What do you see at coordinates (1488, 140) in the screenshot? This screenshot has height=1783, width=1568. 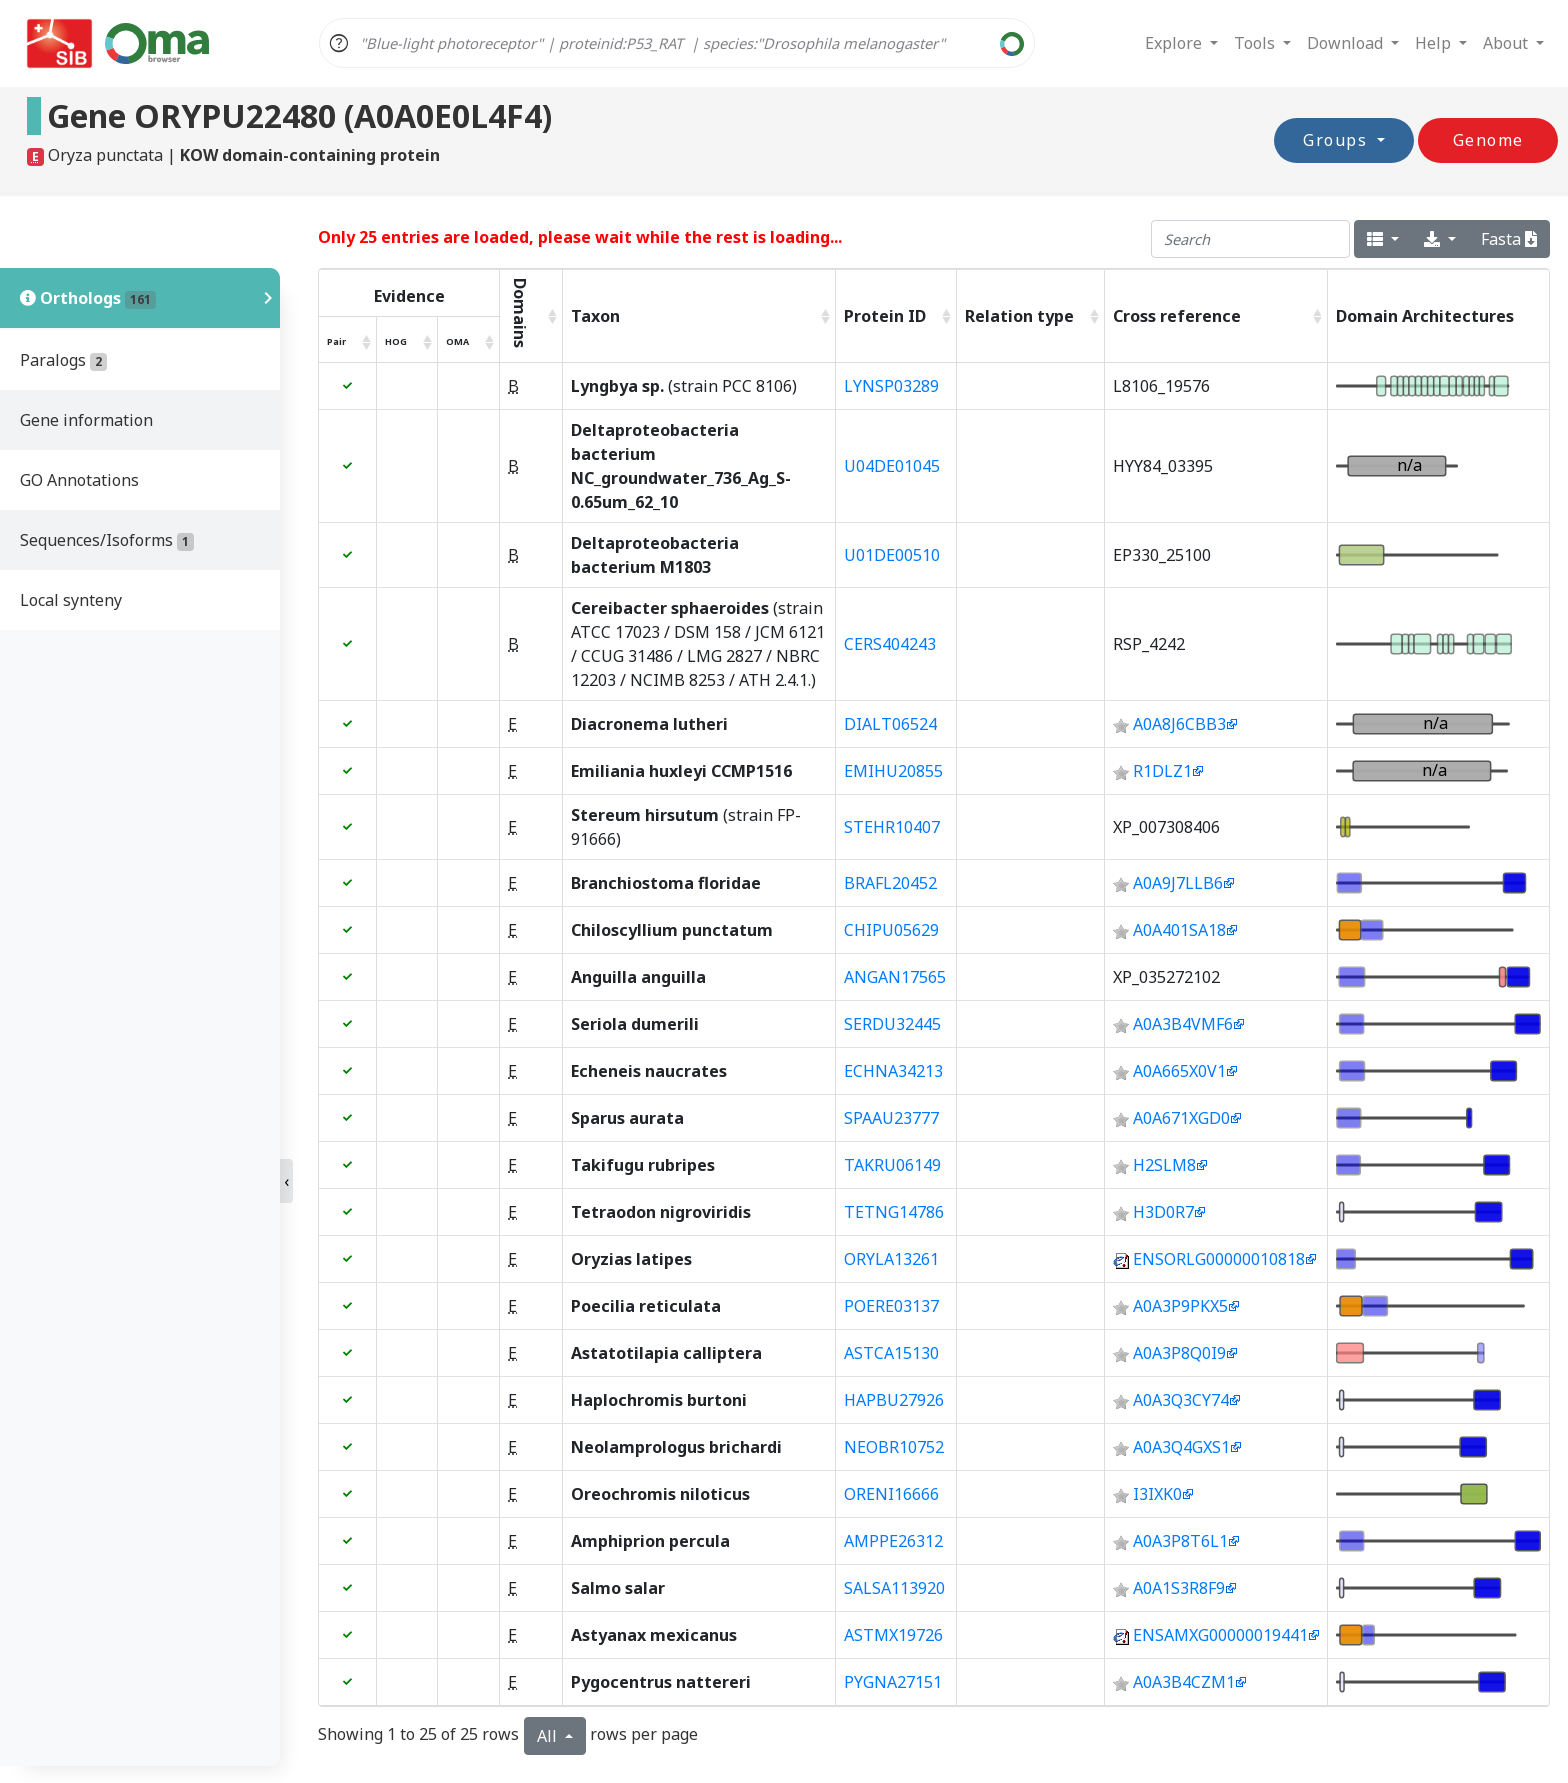 I see `Genome` at bounding box center [1488, 140].